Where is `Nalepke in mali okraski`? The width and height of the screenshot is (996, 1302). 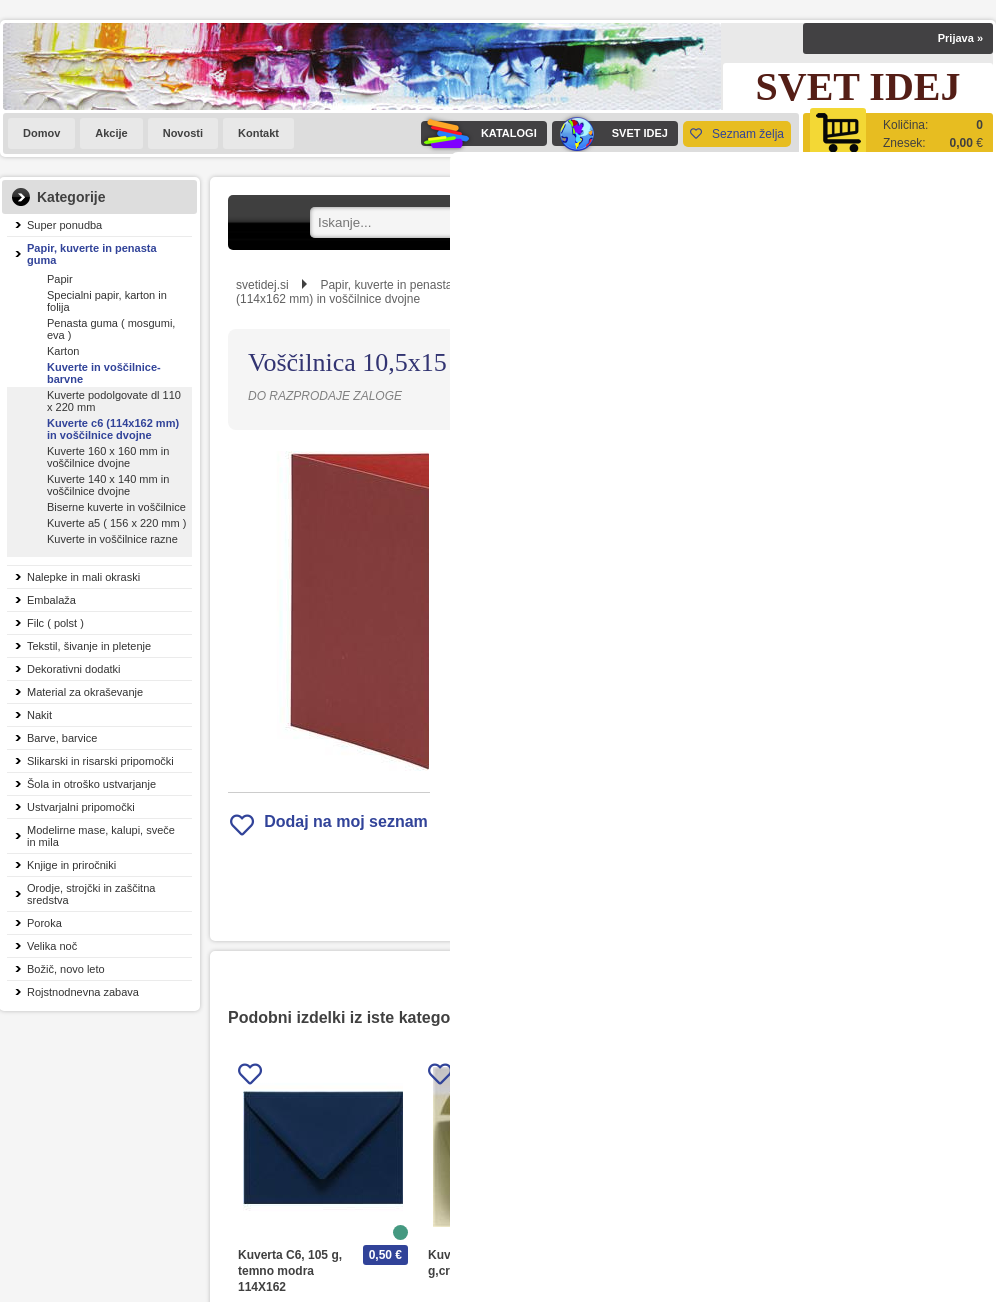
Nalepke in mali okraski is located at coordinates (83, 577).